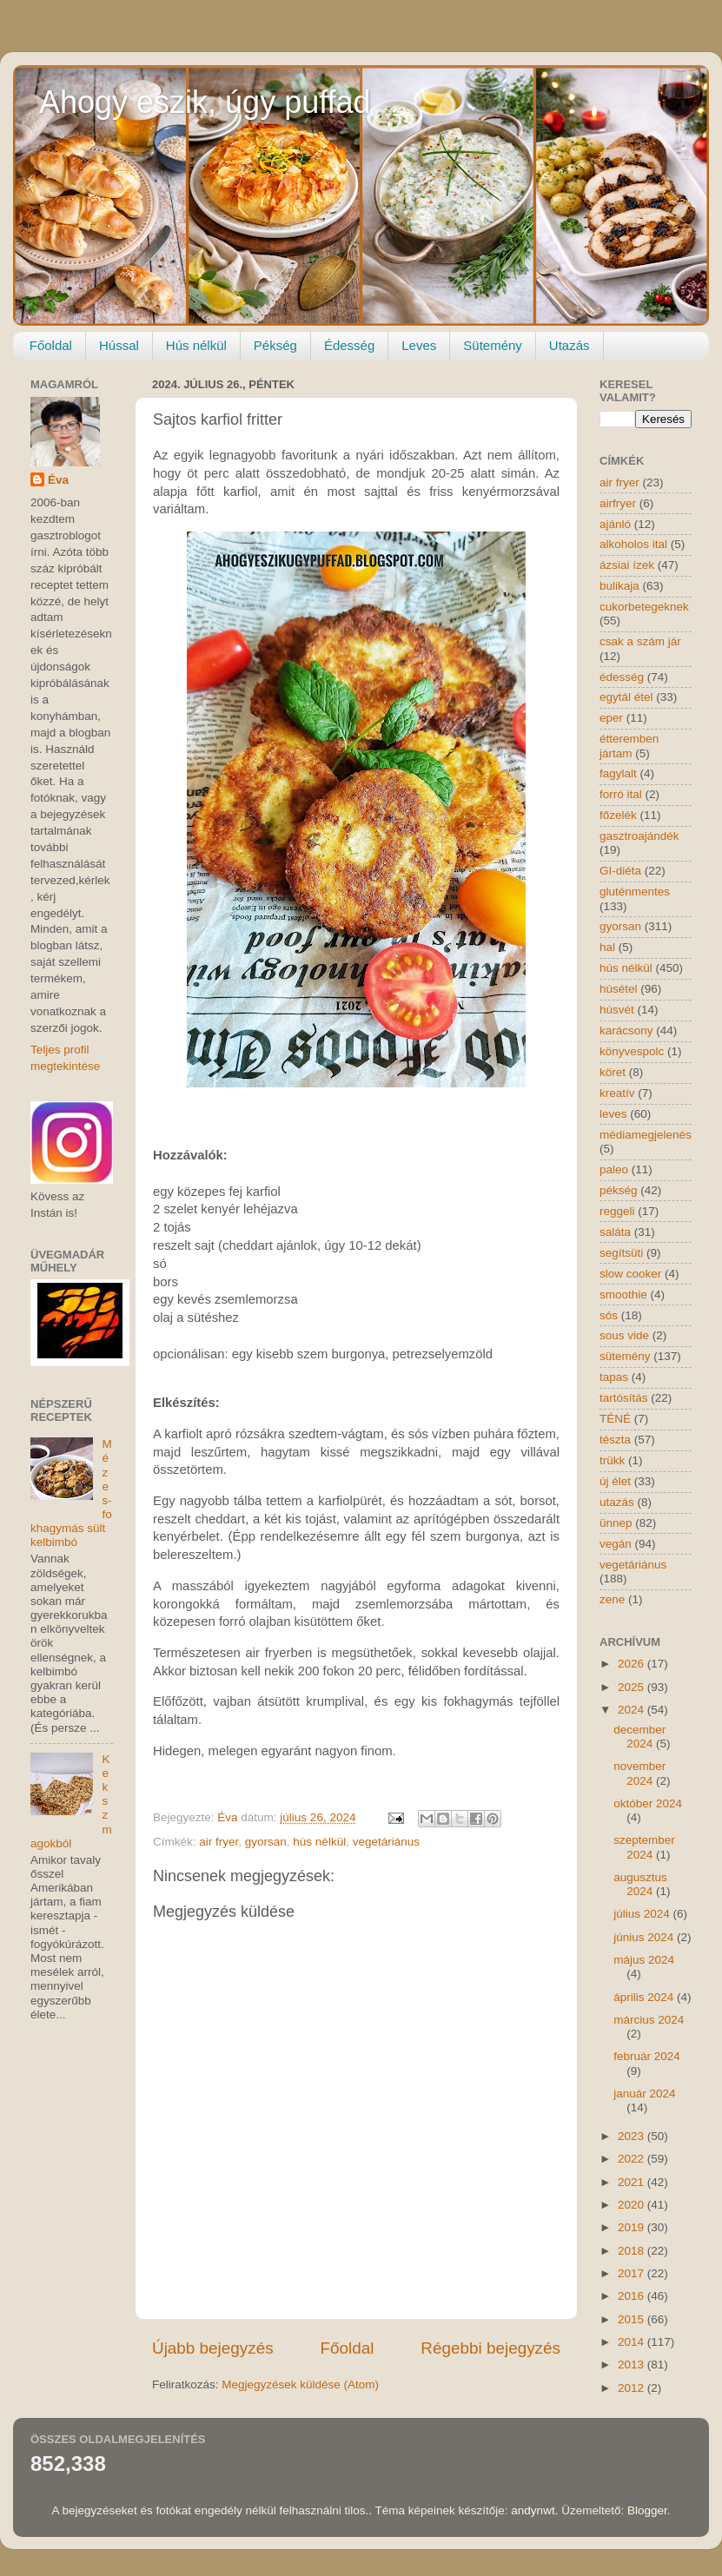 The width and height of the screenshot is (722, 2576). What do you see at coordinates (632, 2319) in the screenshot?
I see `2015` at bounding box center [632, 2319].